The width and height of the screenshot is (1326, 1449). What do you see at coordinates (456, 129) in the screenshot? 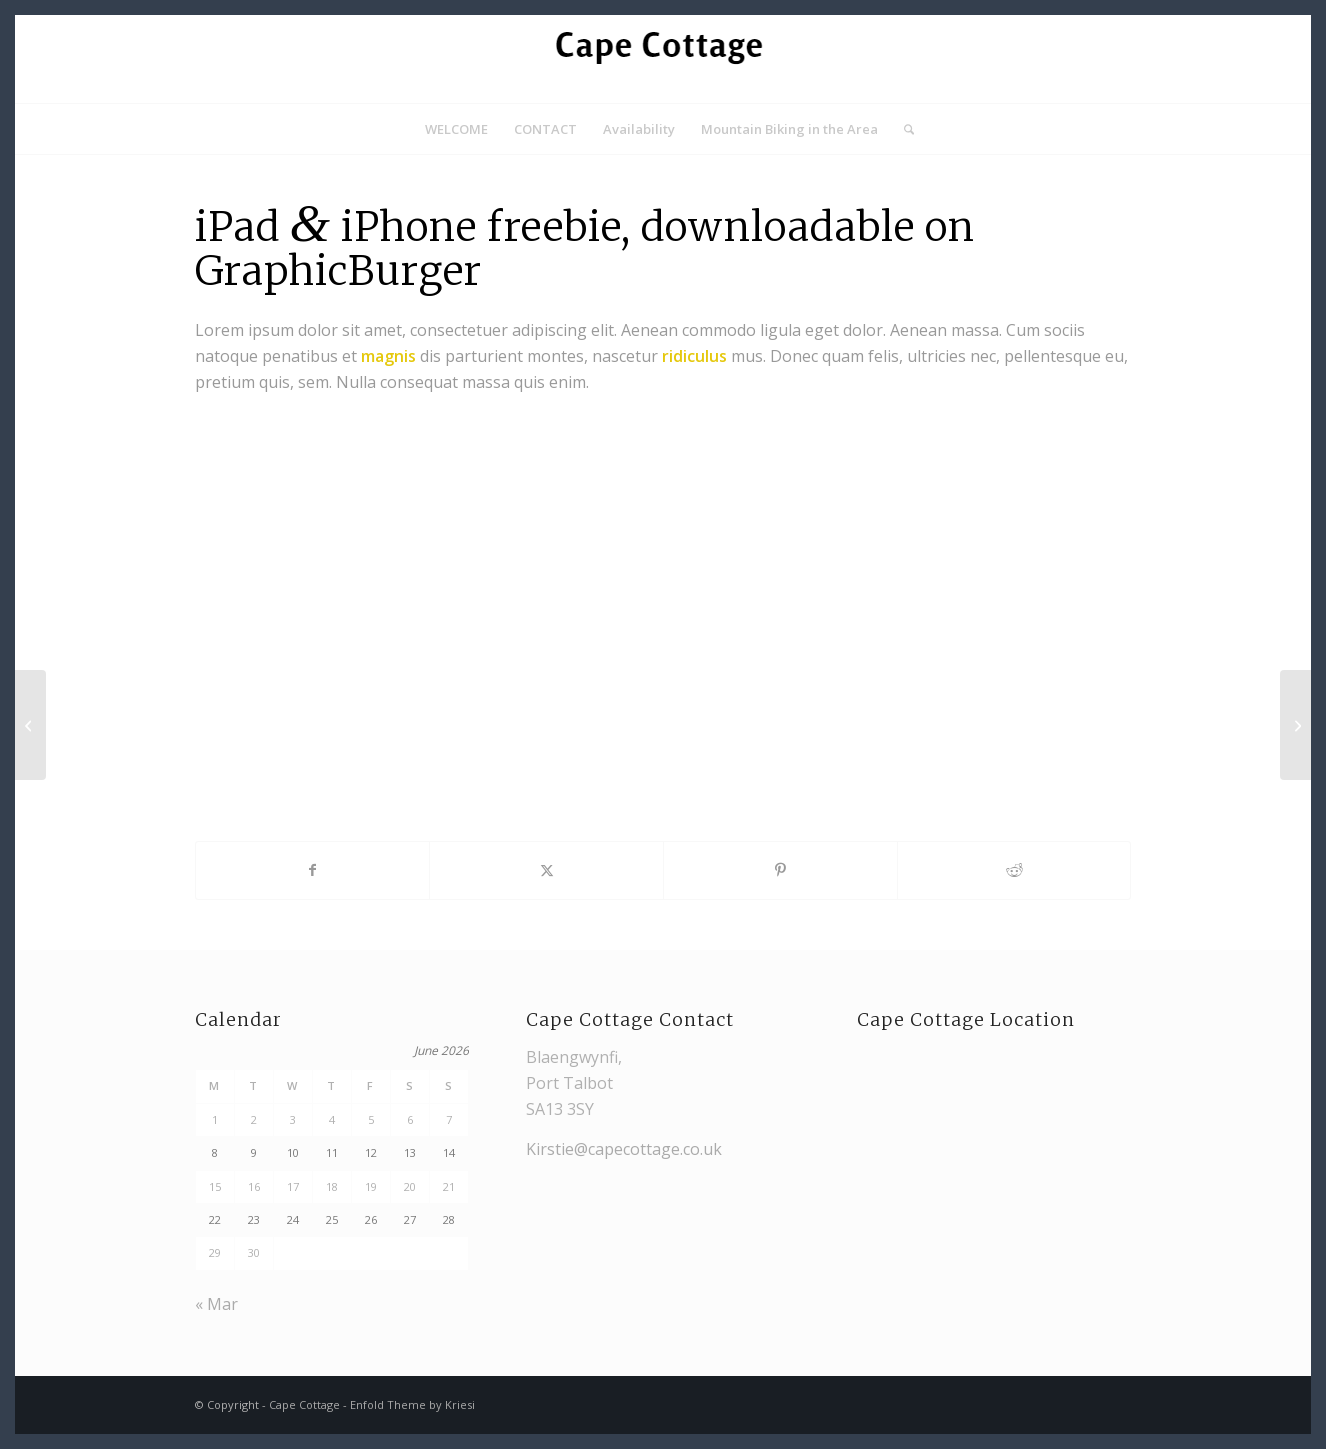
I see `[menuitem]` at bounding box center [456, 129].